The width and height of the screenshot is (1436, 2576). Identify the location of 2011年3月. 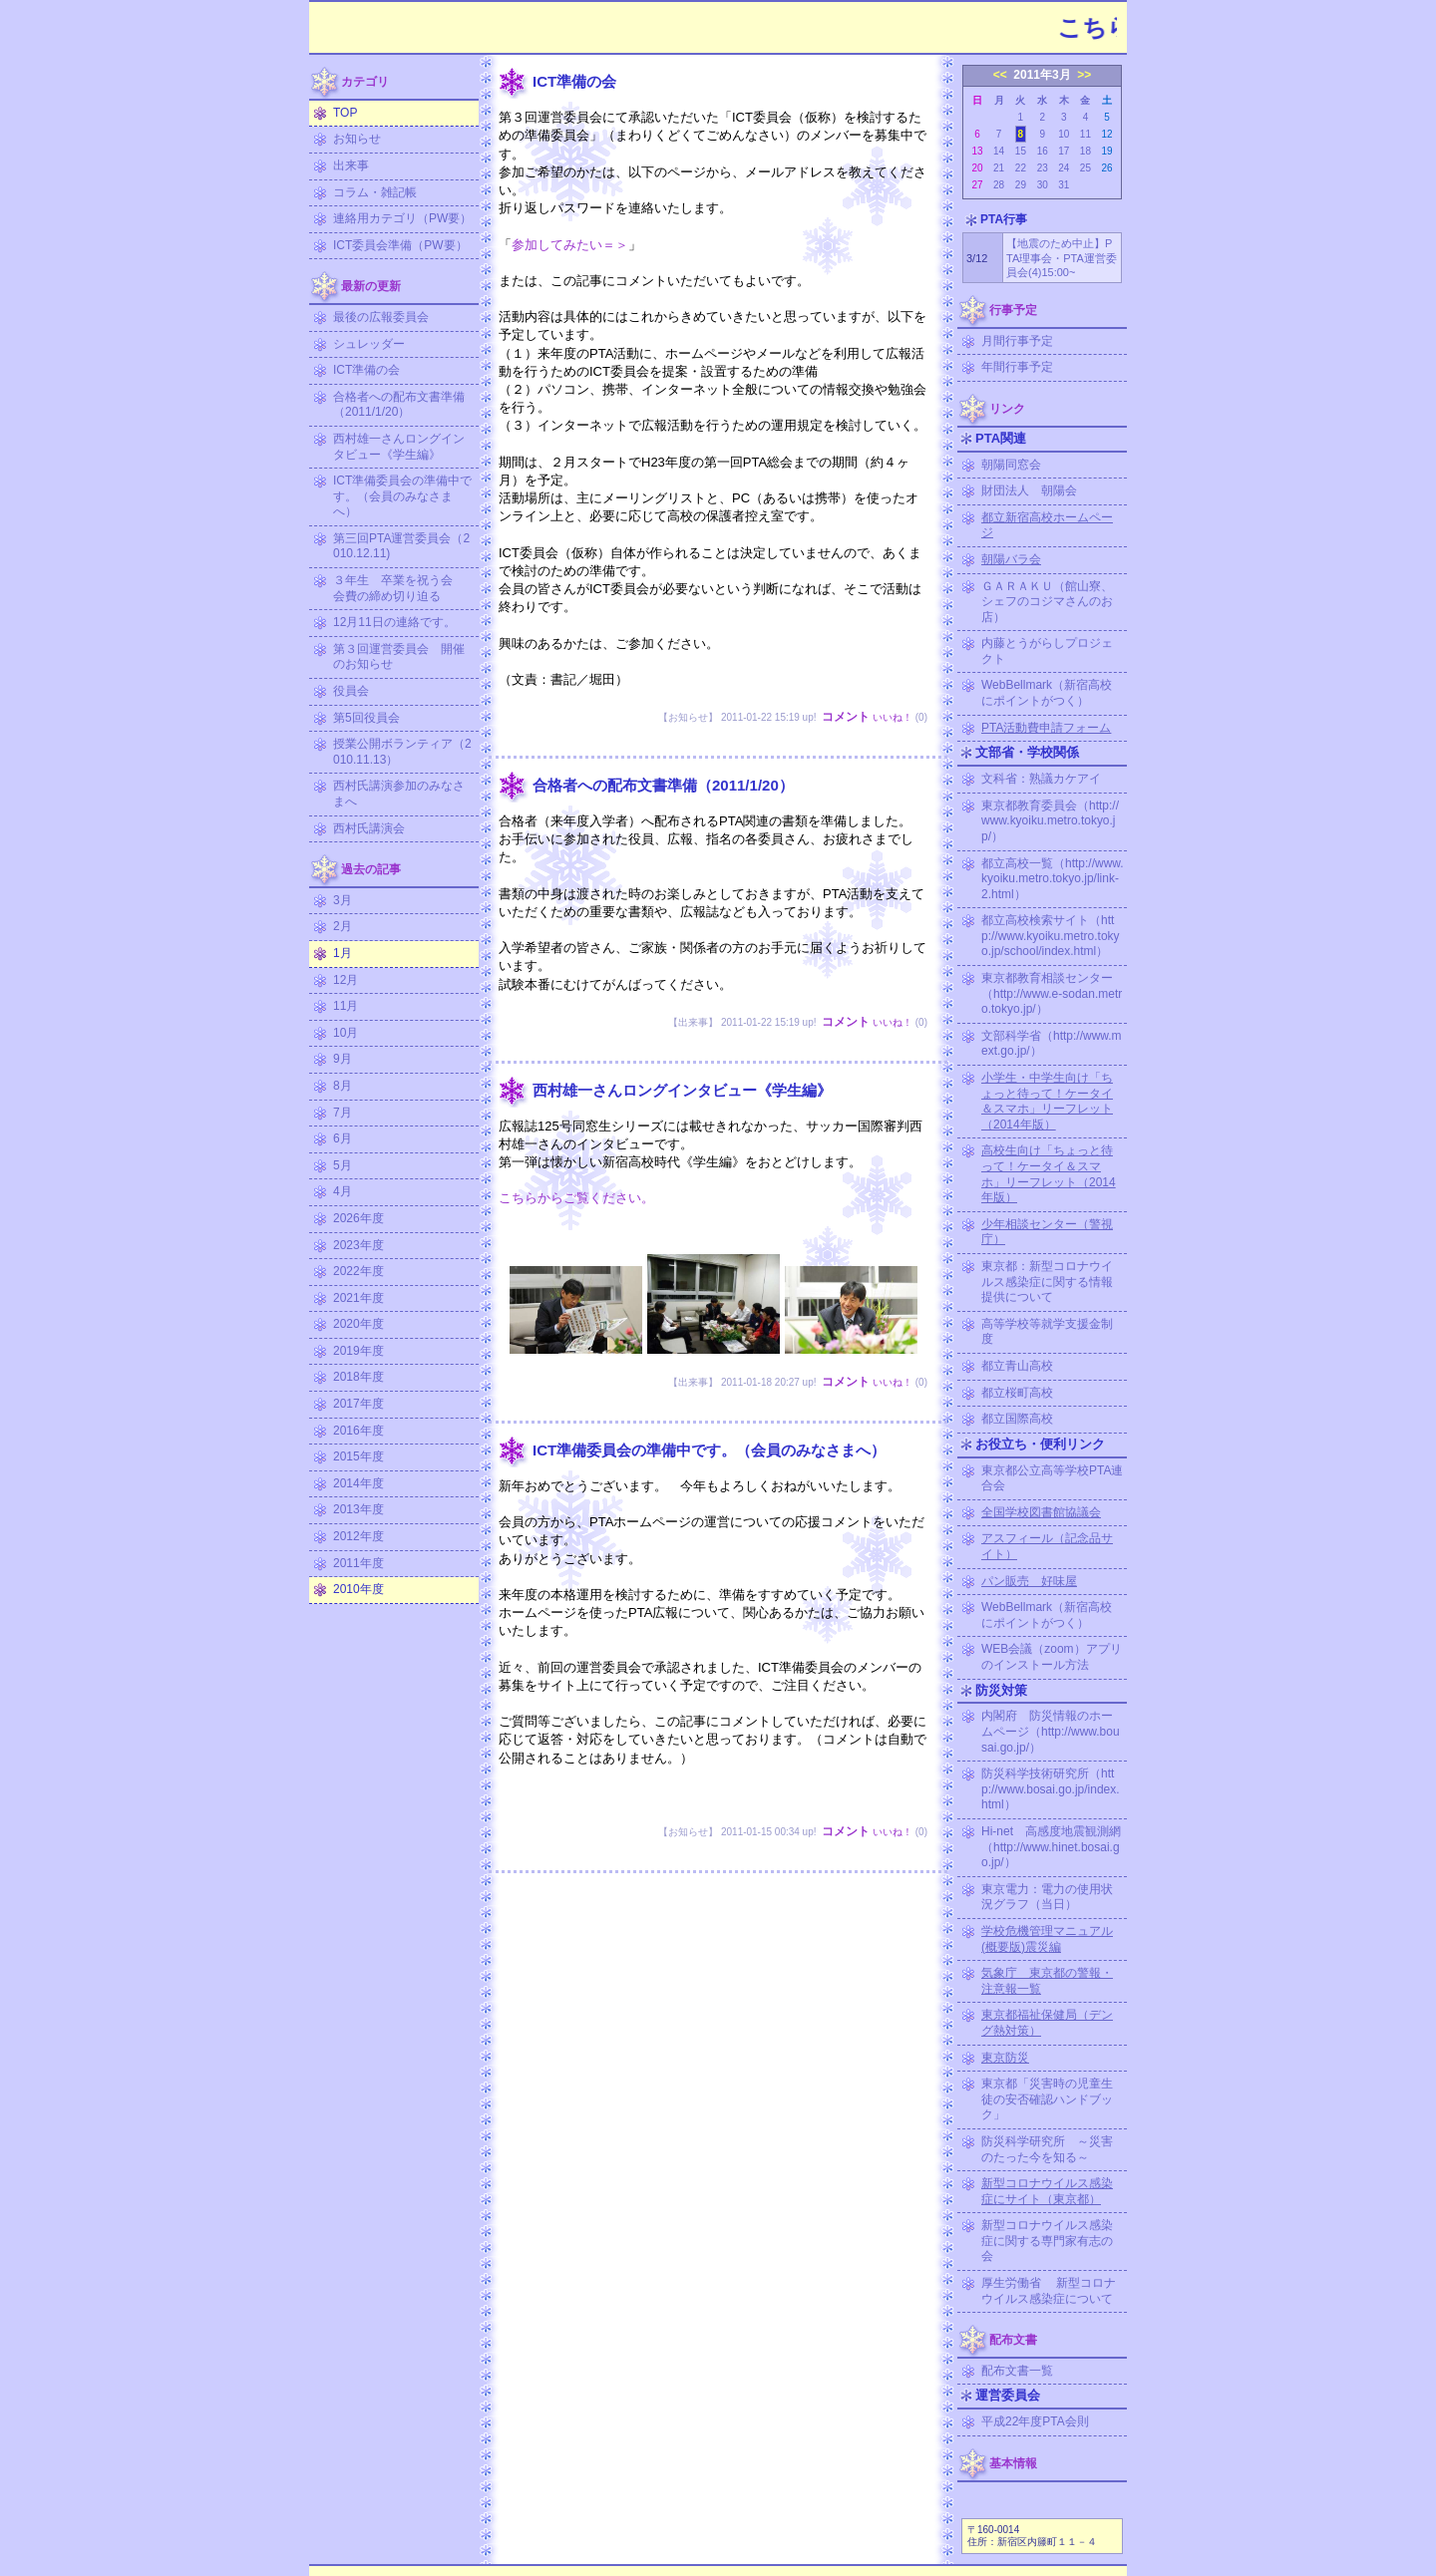
(1041, 75).